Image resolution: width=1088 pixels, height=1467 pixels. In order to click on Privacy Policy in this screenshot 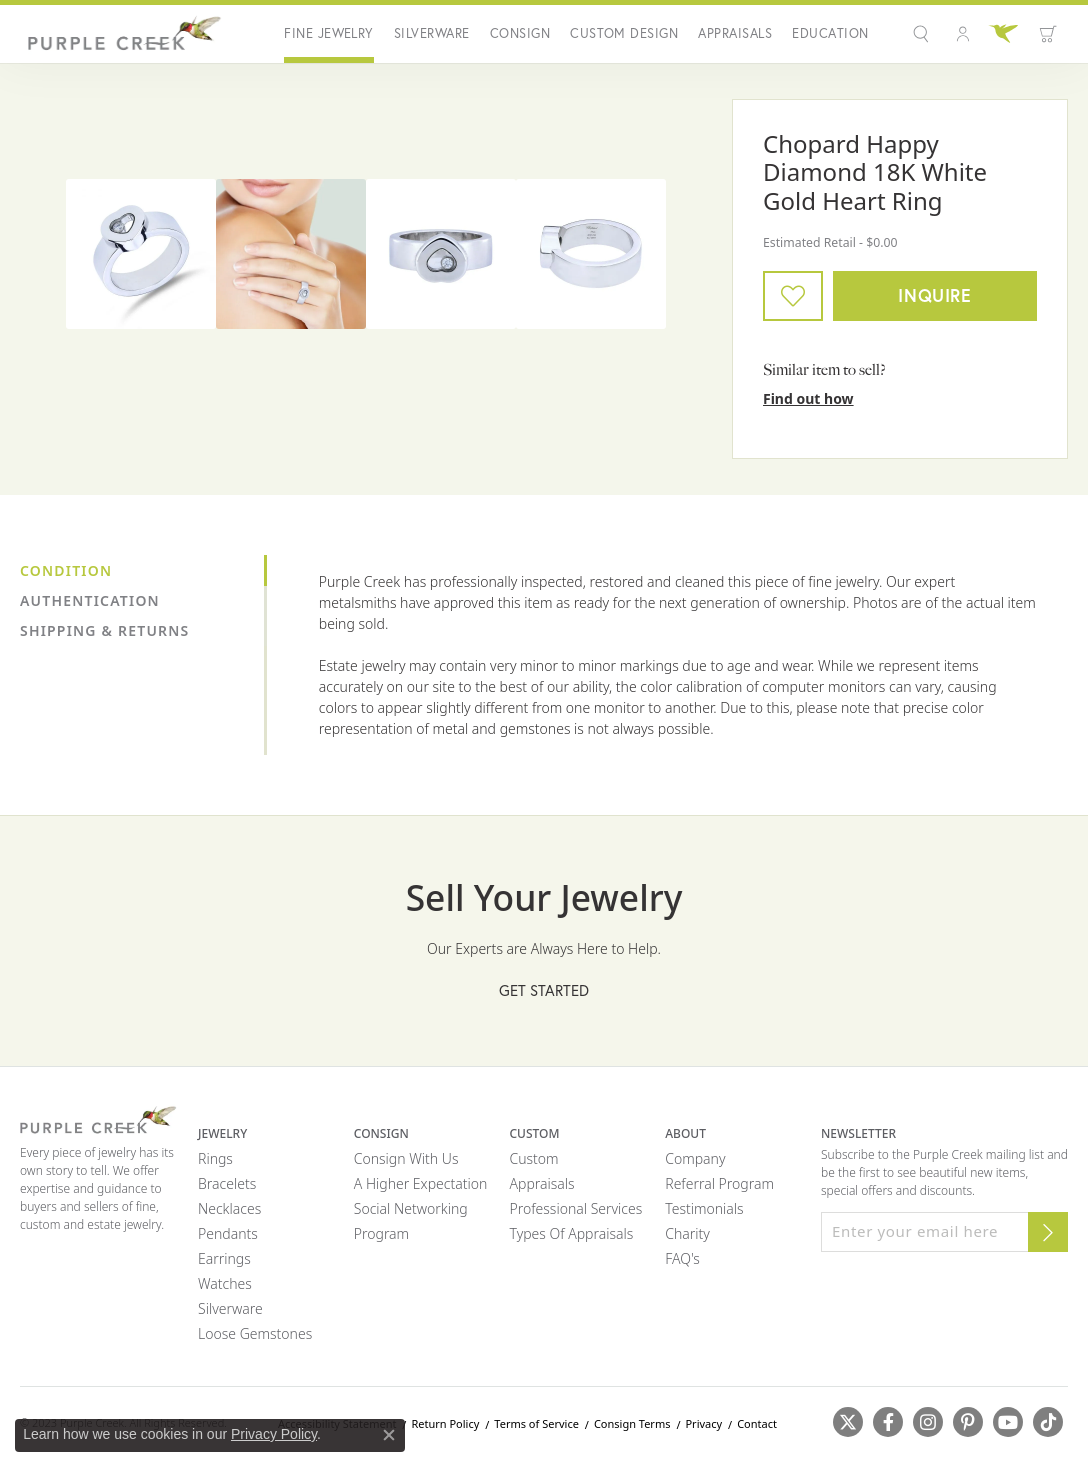, I will do `click(274, 1434)`.